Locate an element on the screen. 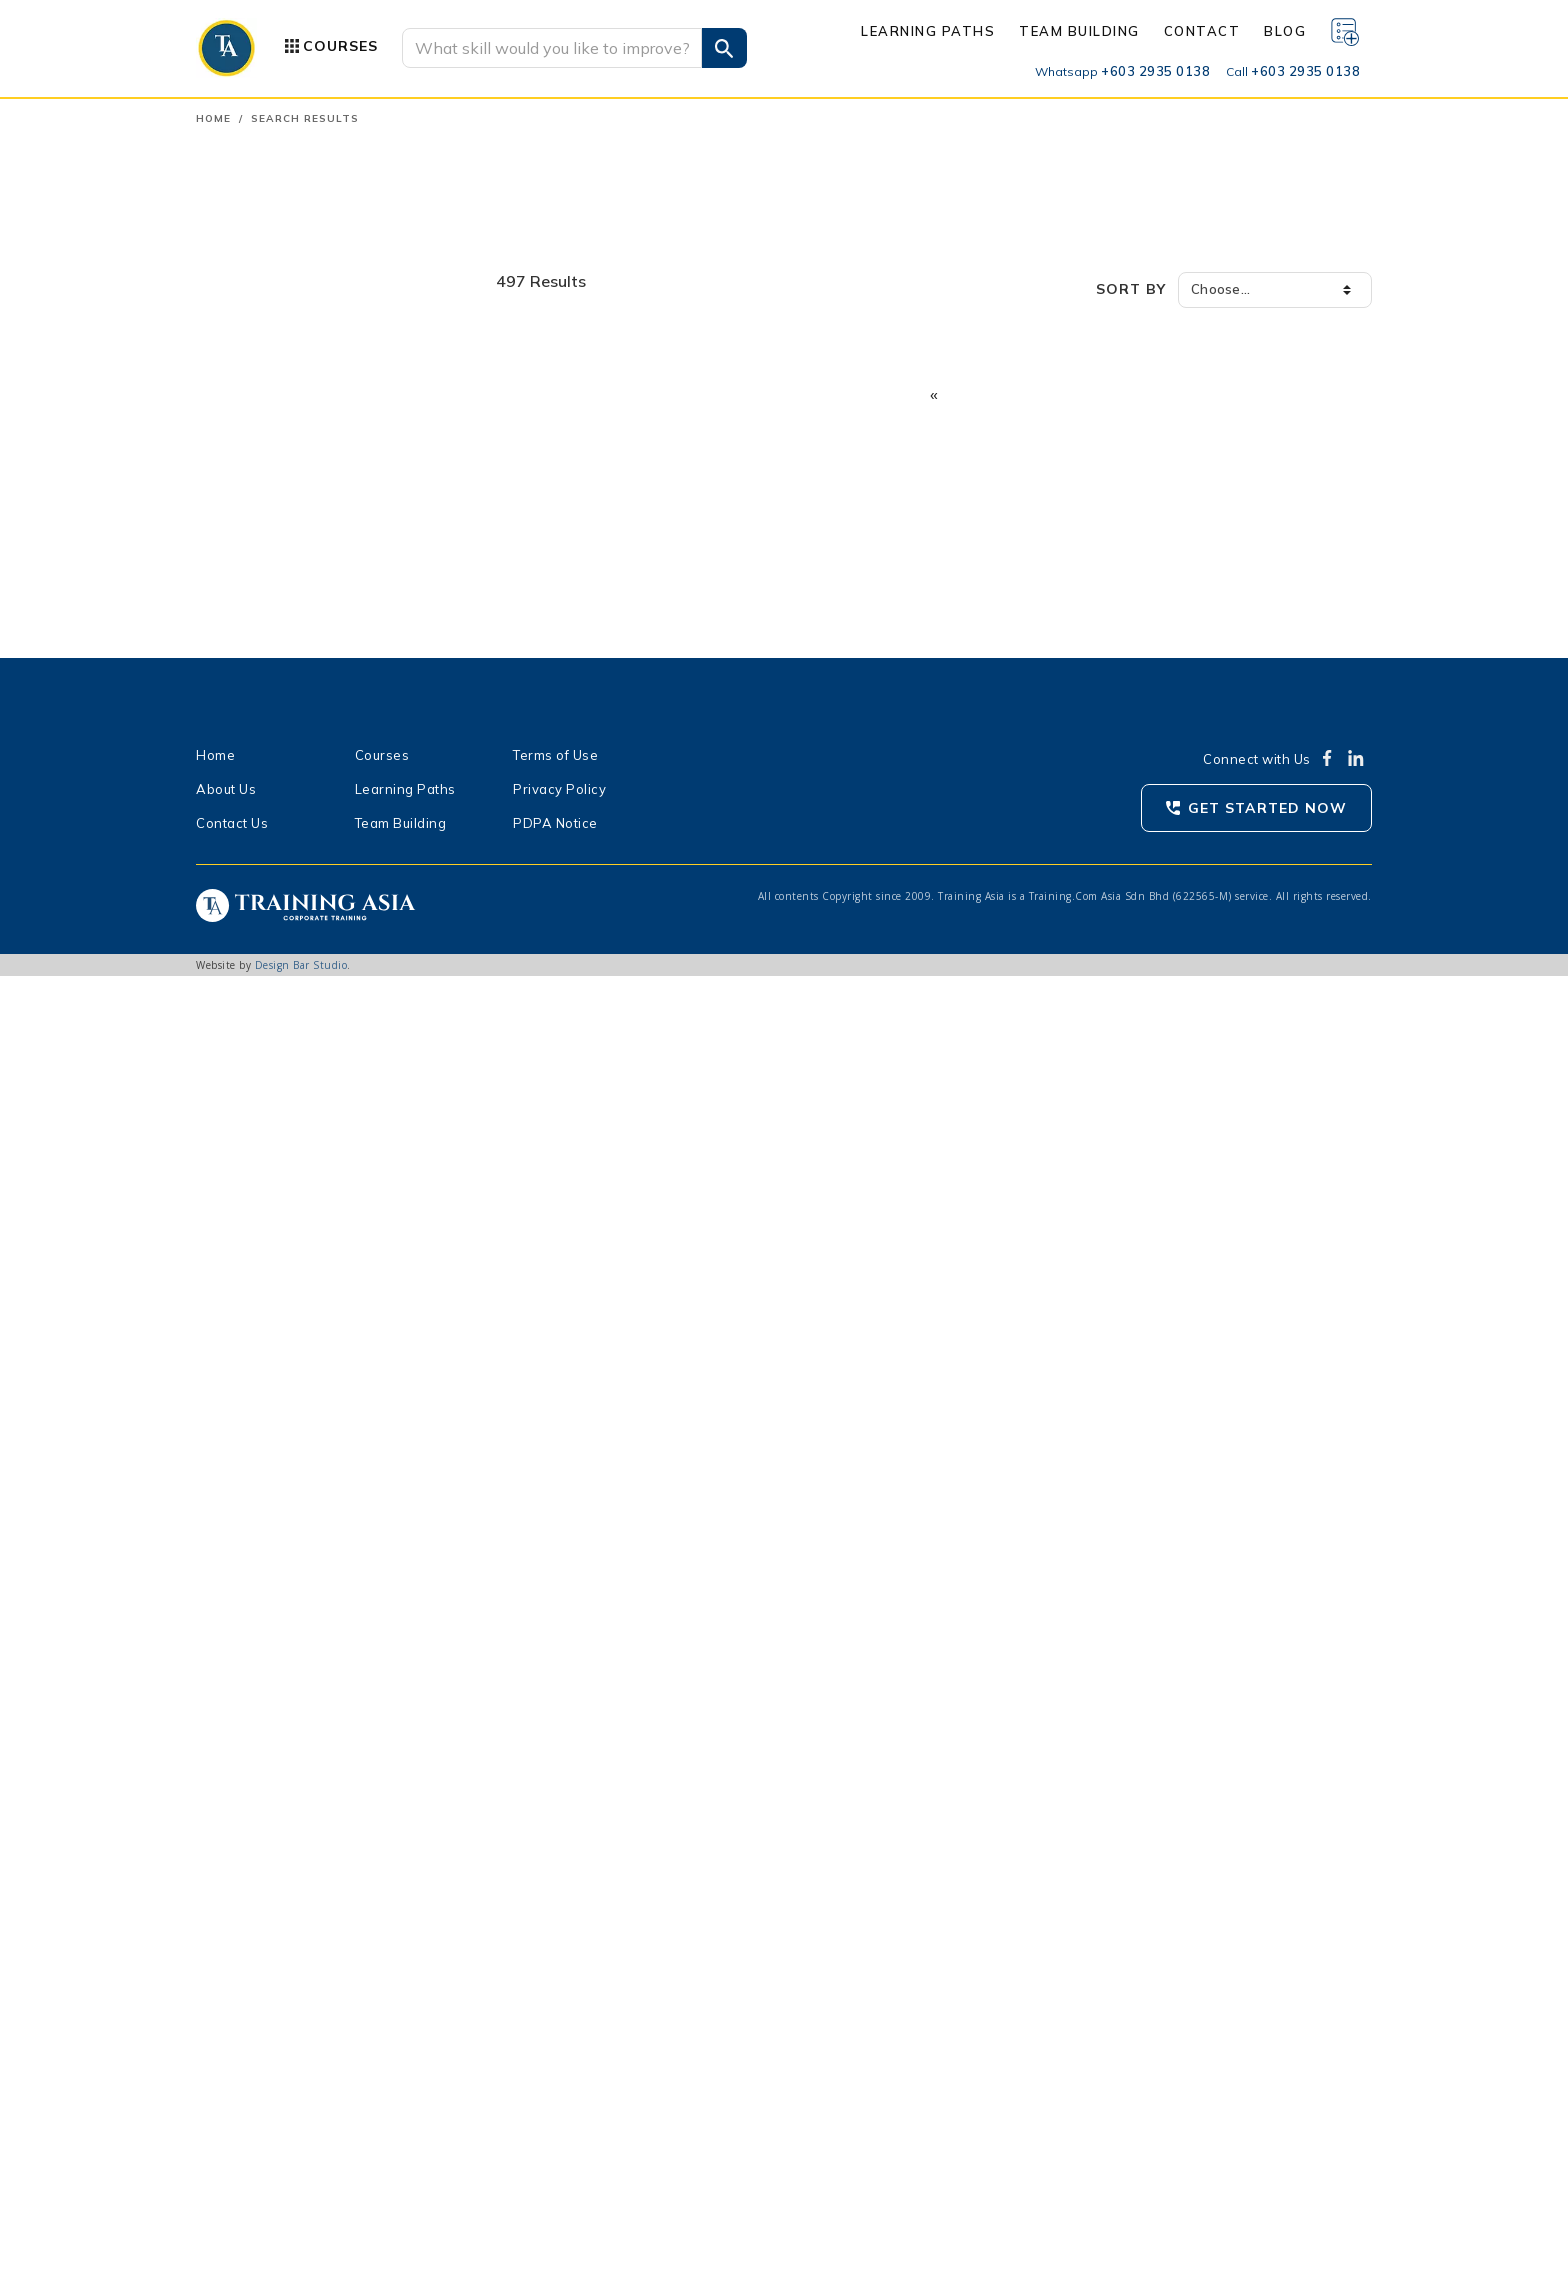 Image resolution: width=1568 pixels, height=2270 pixels. Sort by is located at coordinates (1131, 289).